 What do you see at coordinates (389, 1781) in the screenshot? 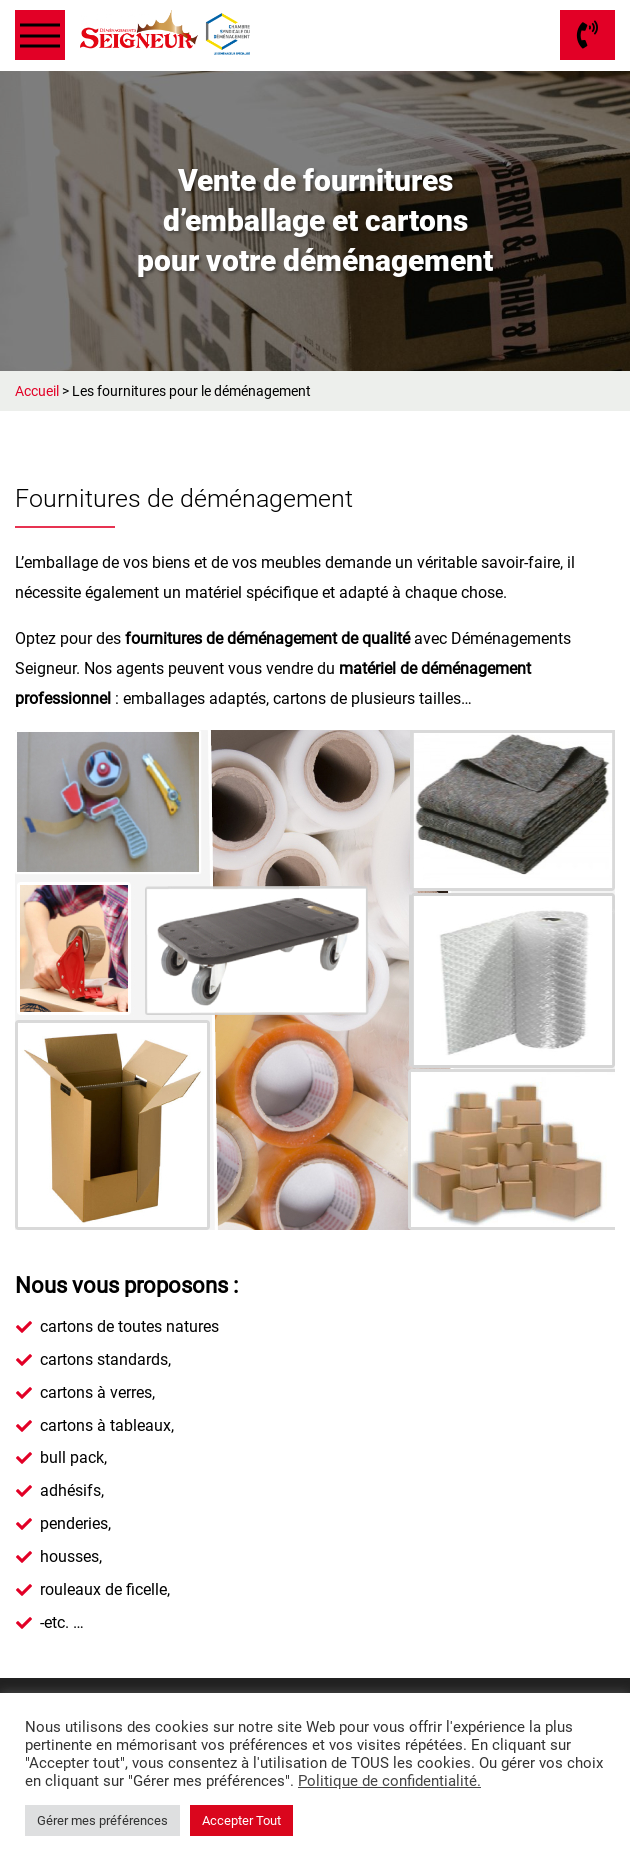
I see `Politique de confidentialité.` at bounding box center [389, 1781].